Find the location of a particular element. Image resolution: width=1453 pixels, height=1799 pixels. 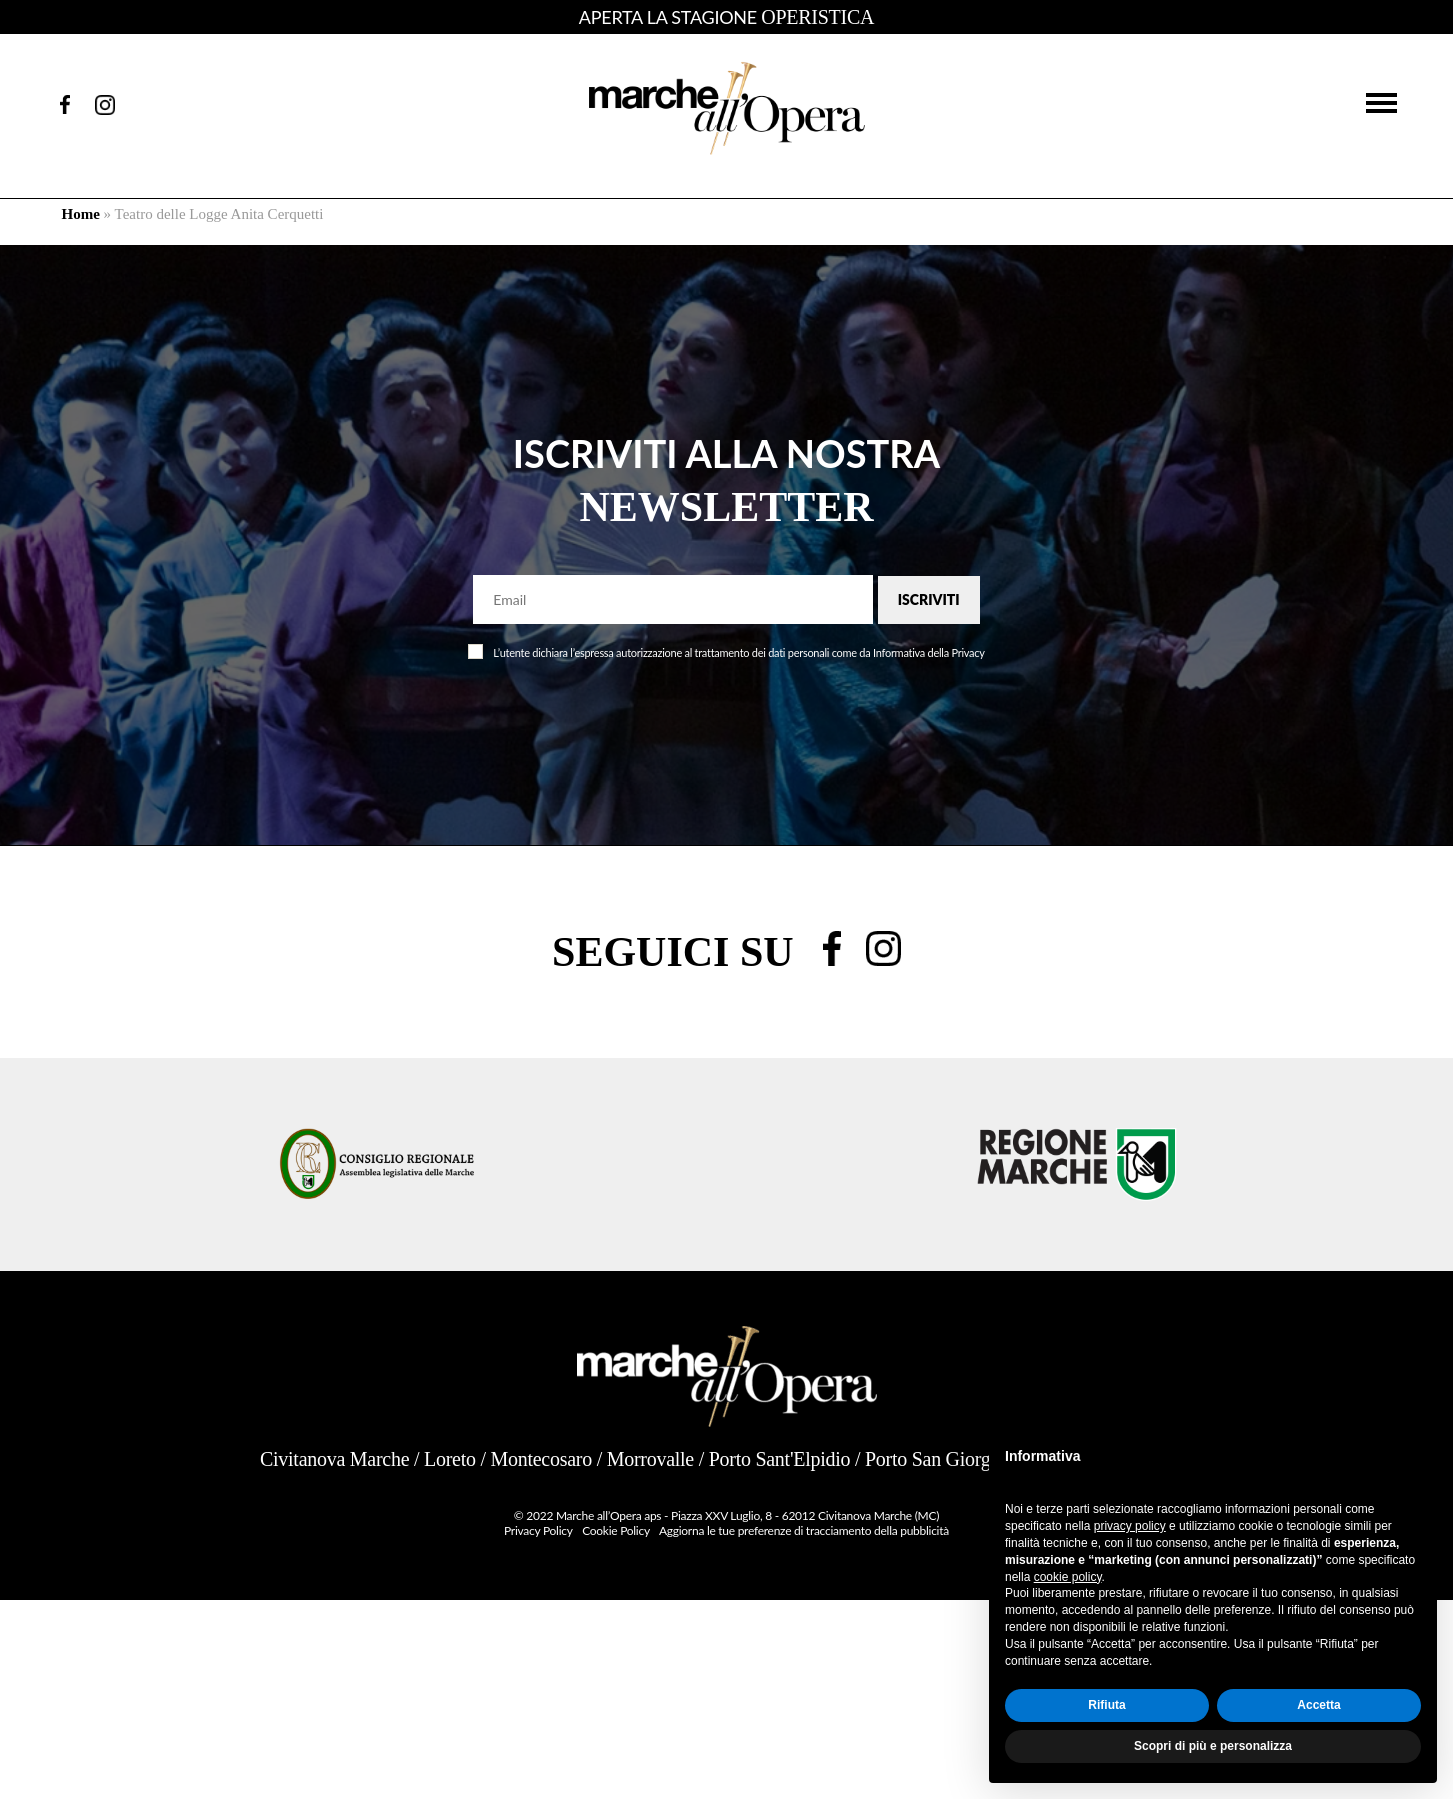

cookie policy [button] is located at coordinates (1068, 1577).